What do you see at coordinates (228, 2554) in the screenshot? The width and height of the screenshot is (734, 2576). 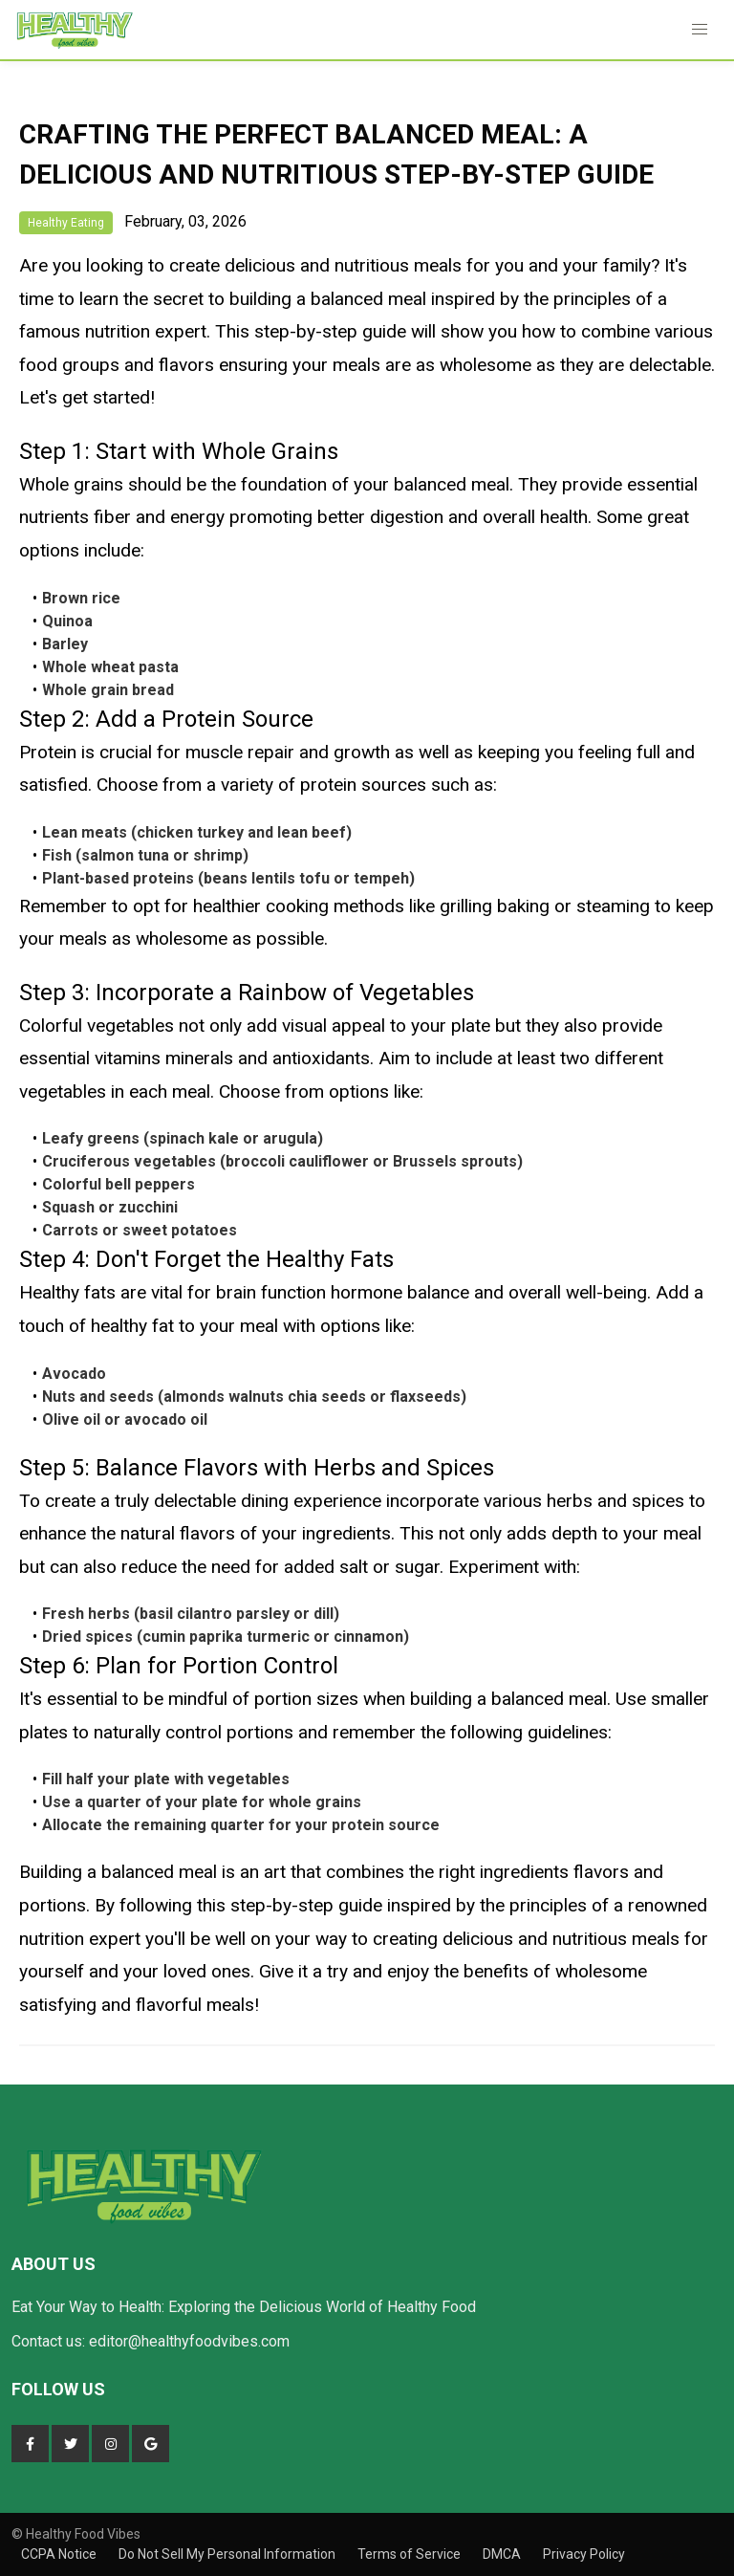 I see `Do Not Sell My Personal Information` at bounding box center [228, 2554].